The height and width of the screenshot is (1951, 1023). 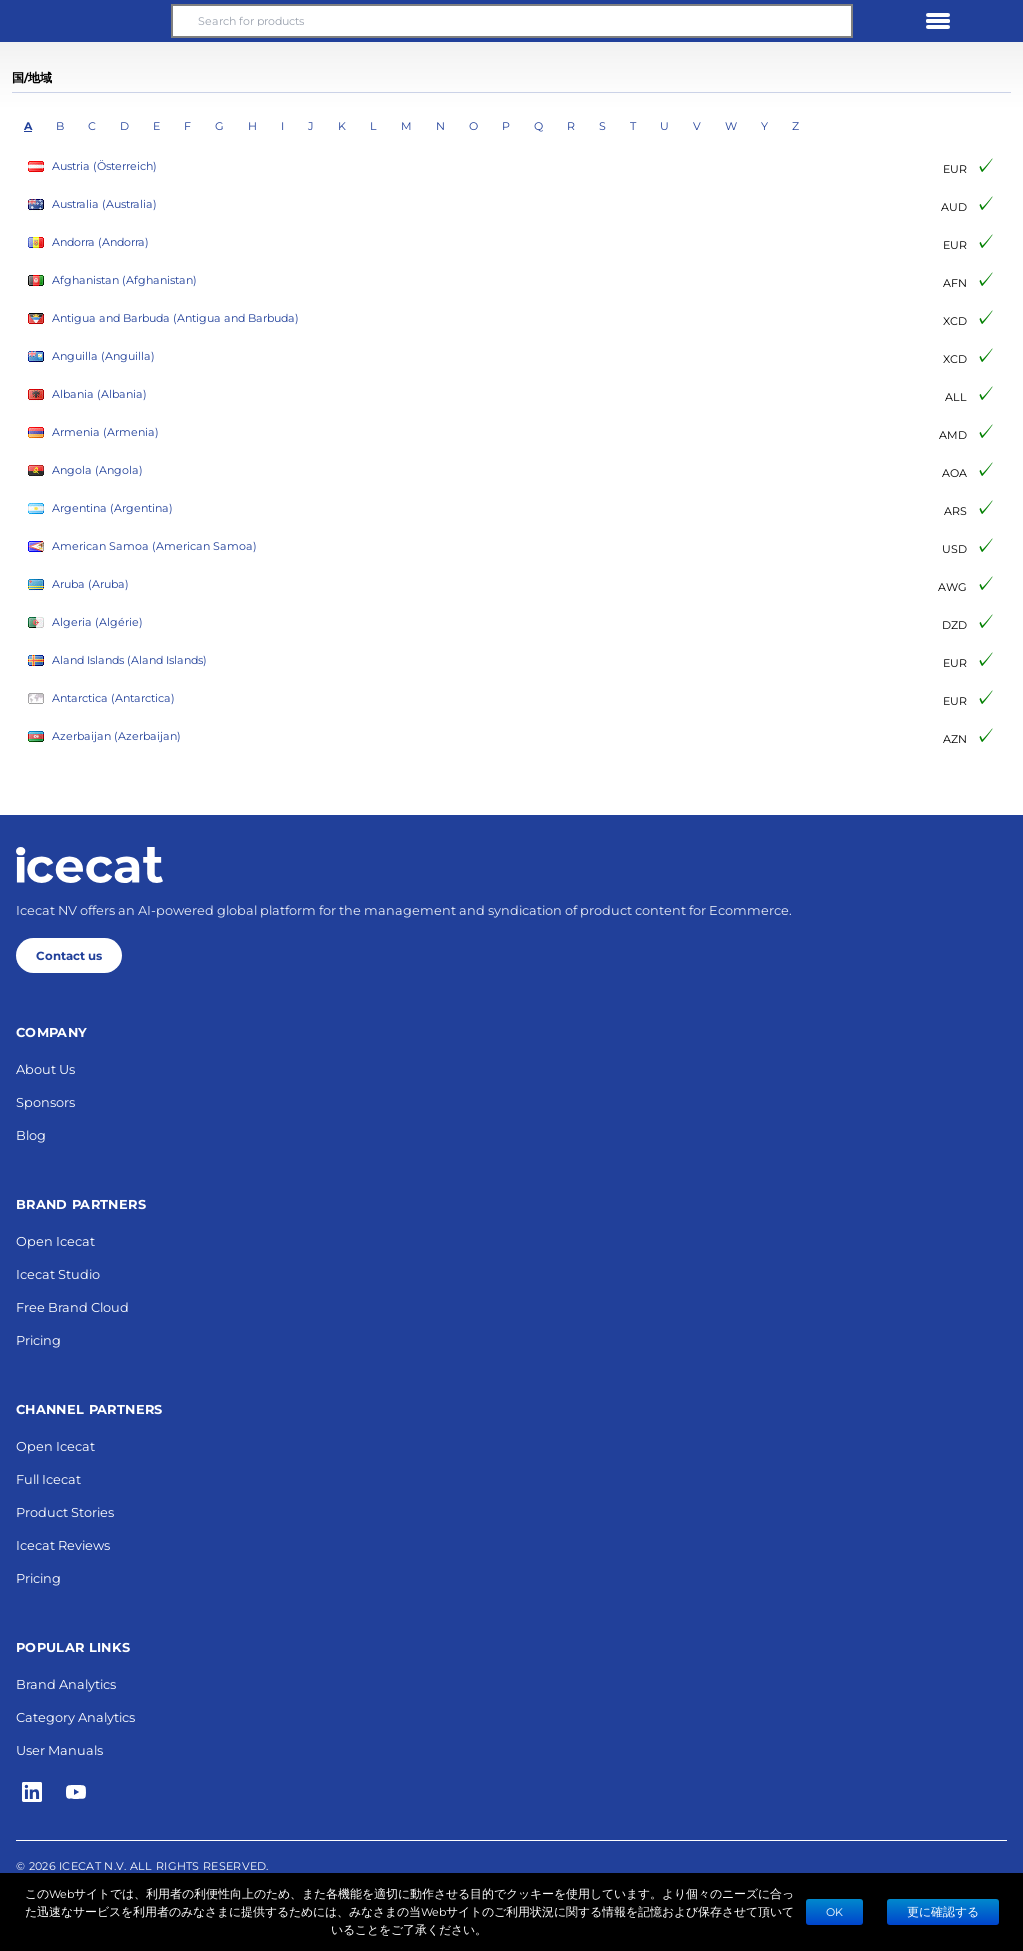 I want to click on Afghanistan (Afghanistan), so click(x=112, y=280).